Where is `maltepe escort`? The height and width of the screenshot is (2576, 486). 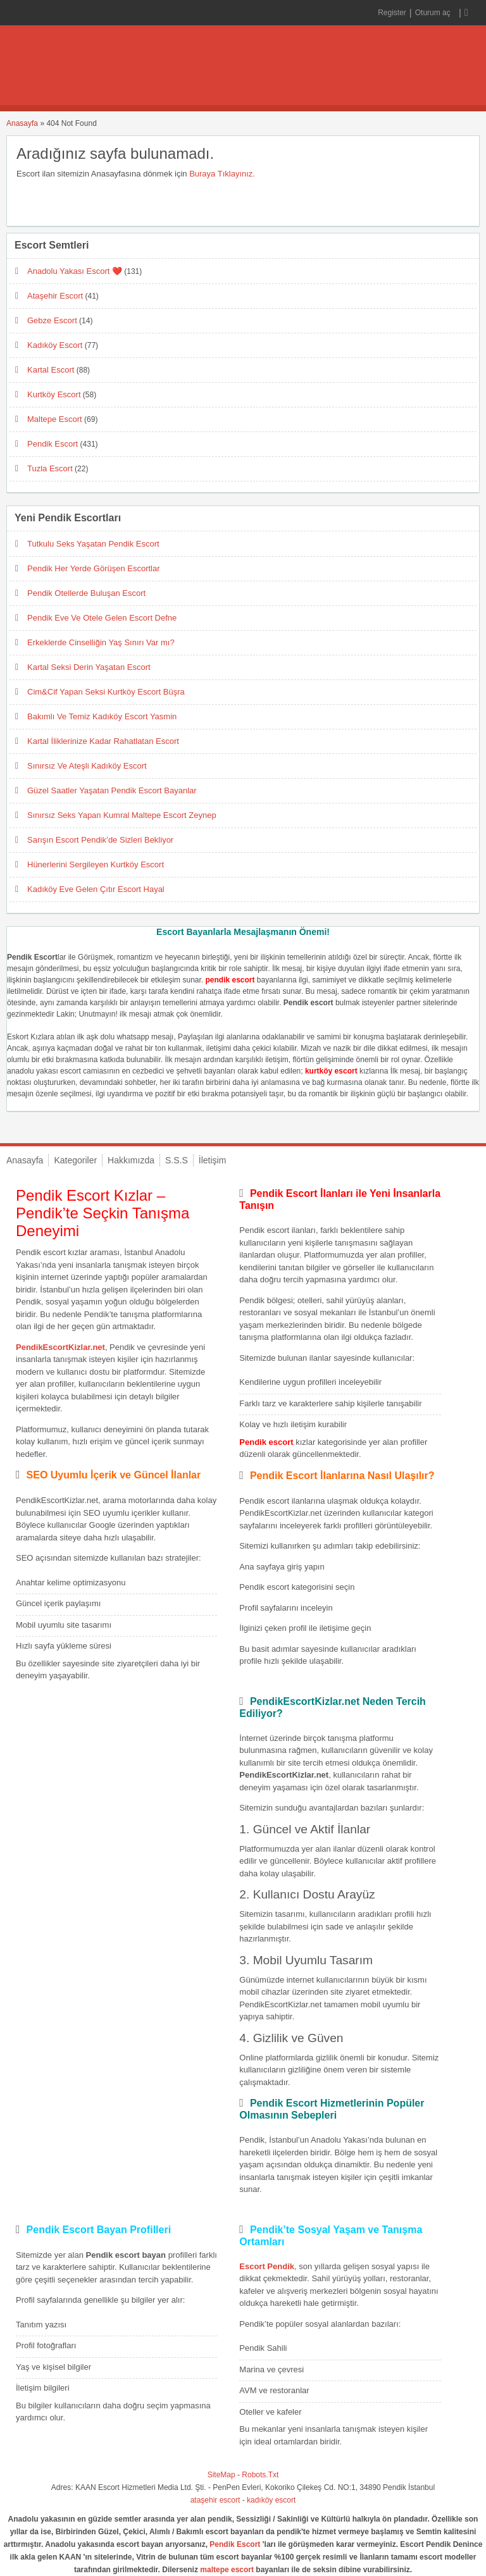
maltepe escort is located at coordinates (227, 2569).